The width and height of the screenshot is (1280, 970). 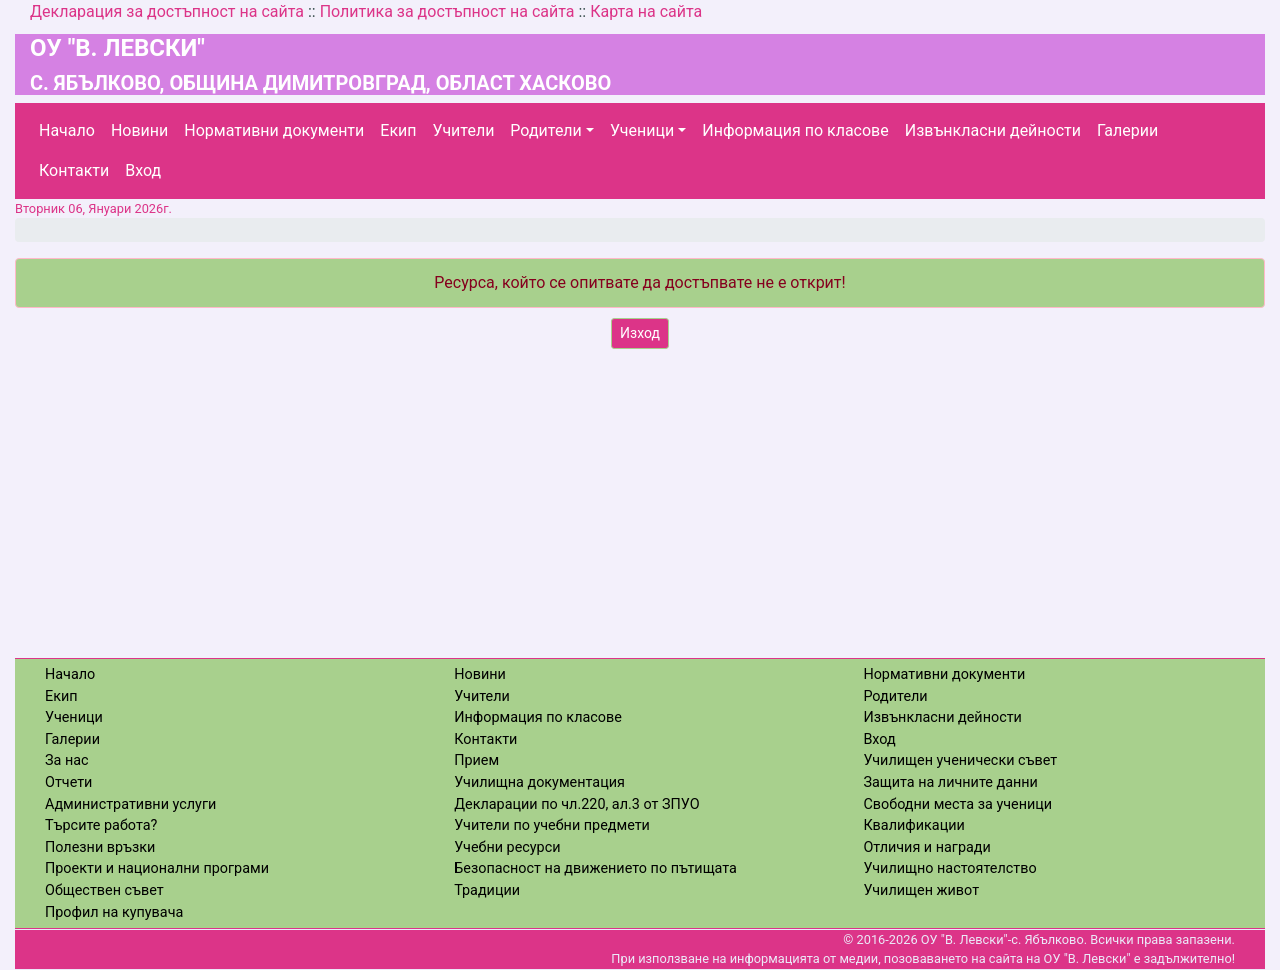 I want to click on Полезни връзки, so click(x=100, y=847).